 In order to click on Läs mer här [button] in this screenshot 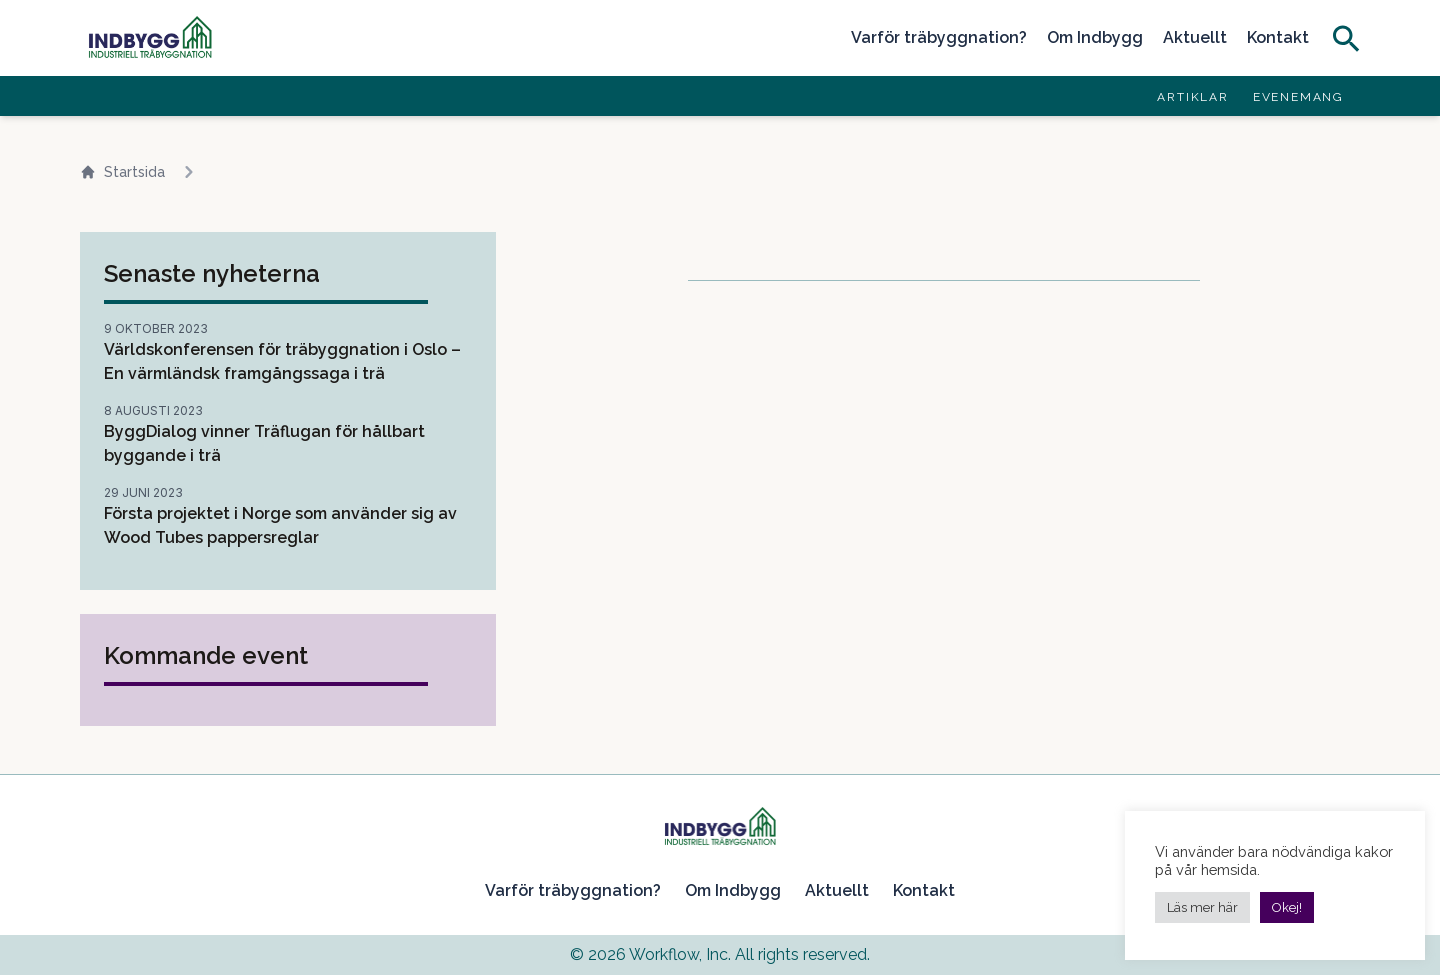, I will do `click(1202, 907)`.